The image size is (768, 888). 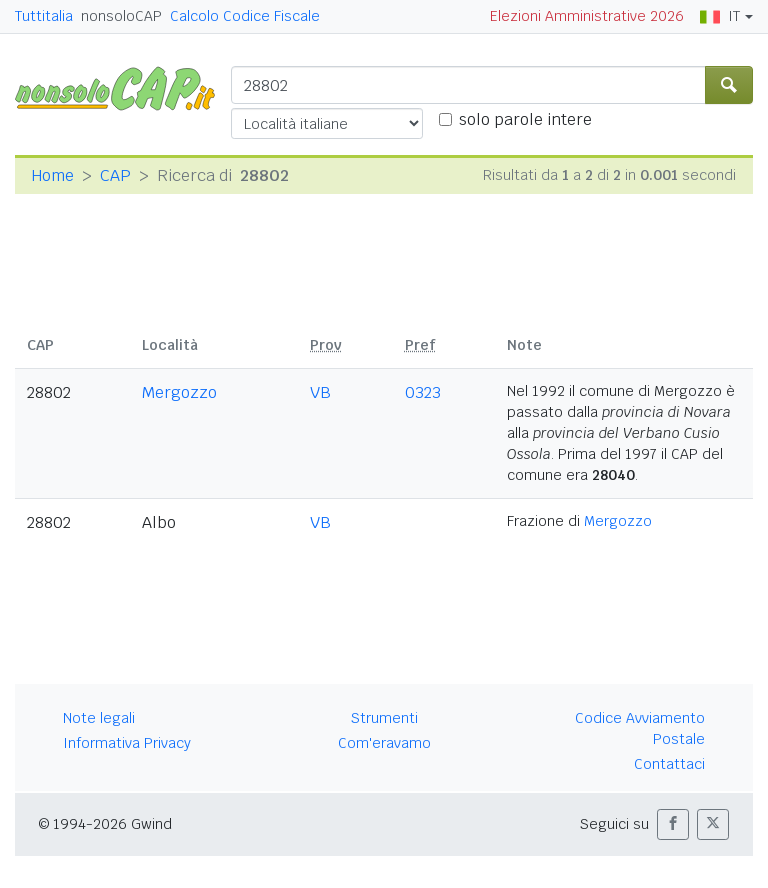 What do you see at coordinates (127, 743) in the screenshot?
I see `Informativa Privacy` at bounding box center [127, 743].